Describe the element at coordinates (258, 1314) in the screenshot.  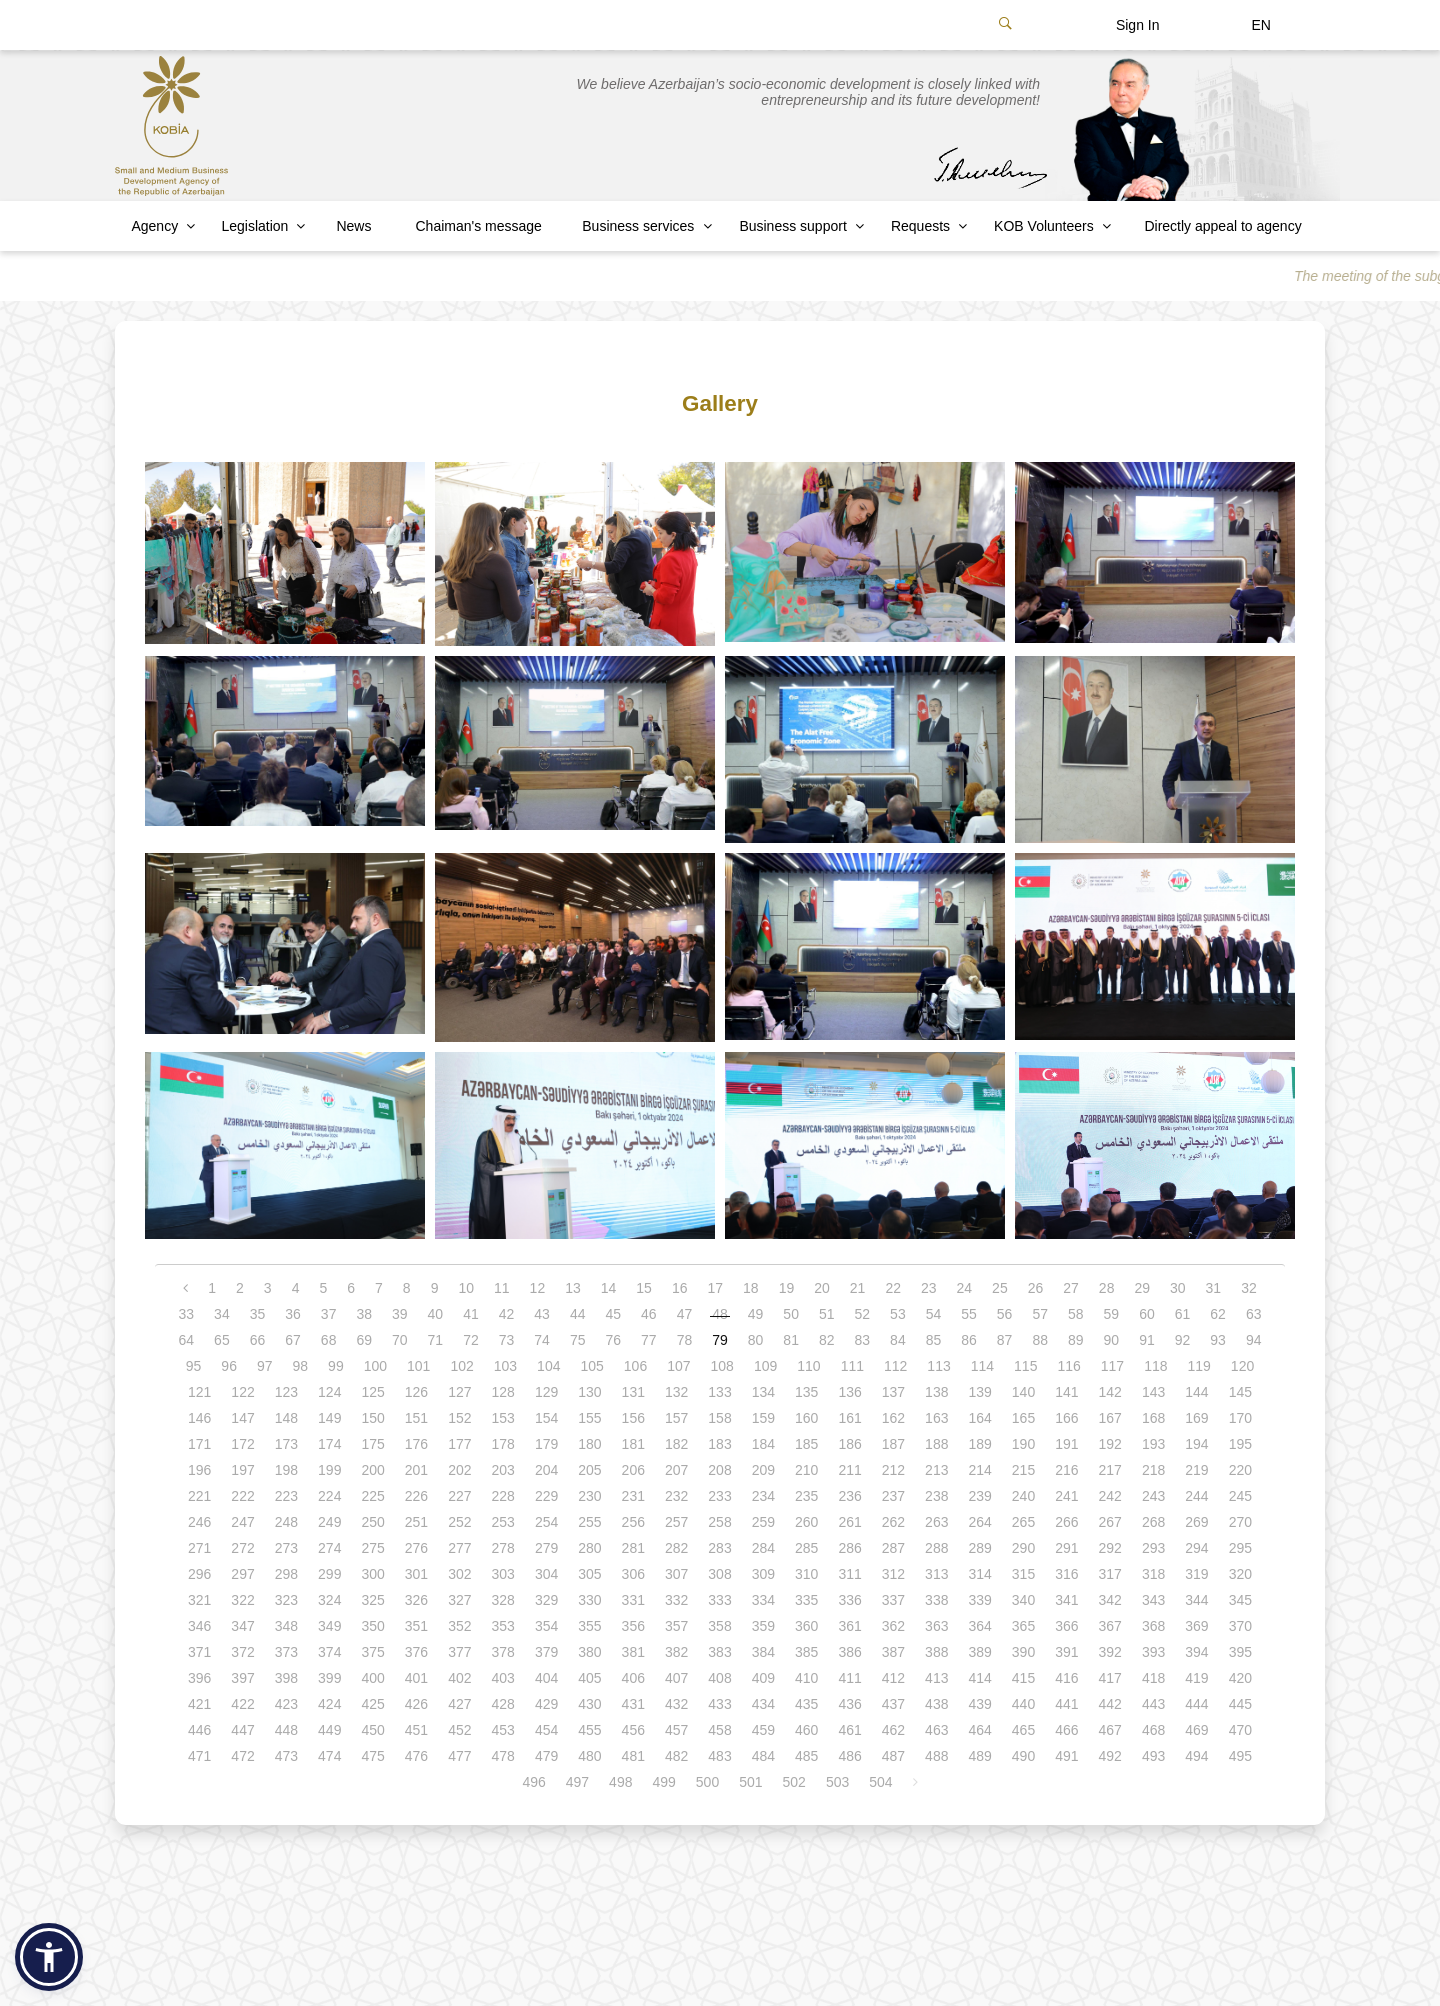
I see `35` at that location.